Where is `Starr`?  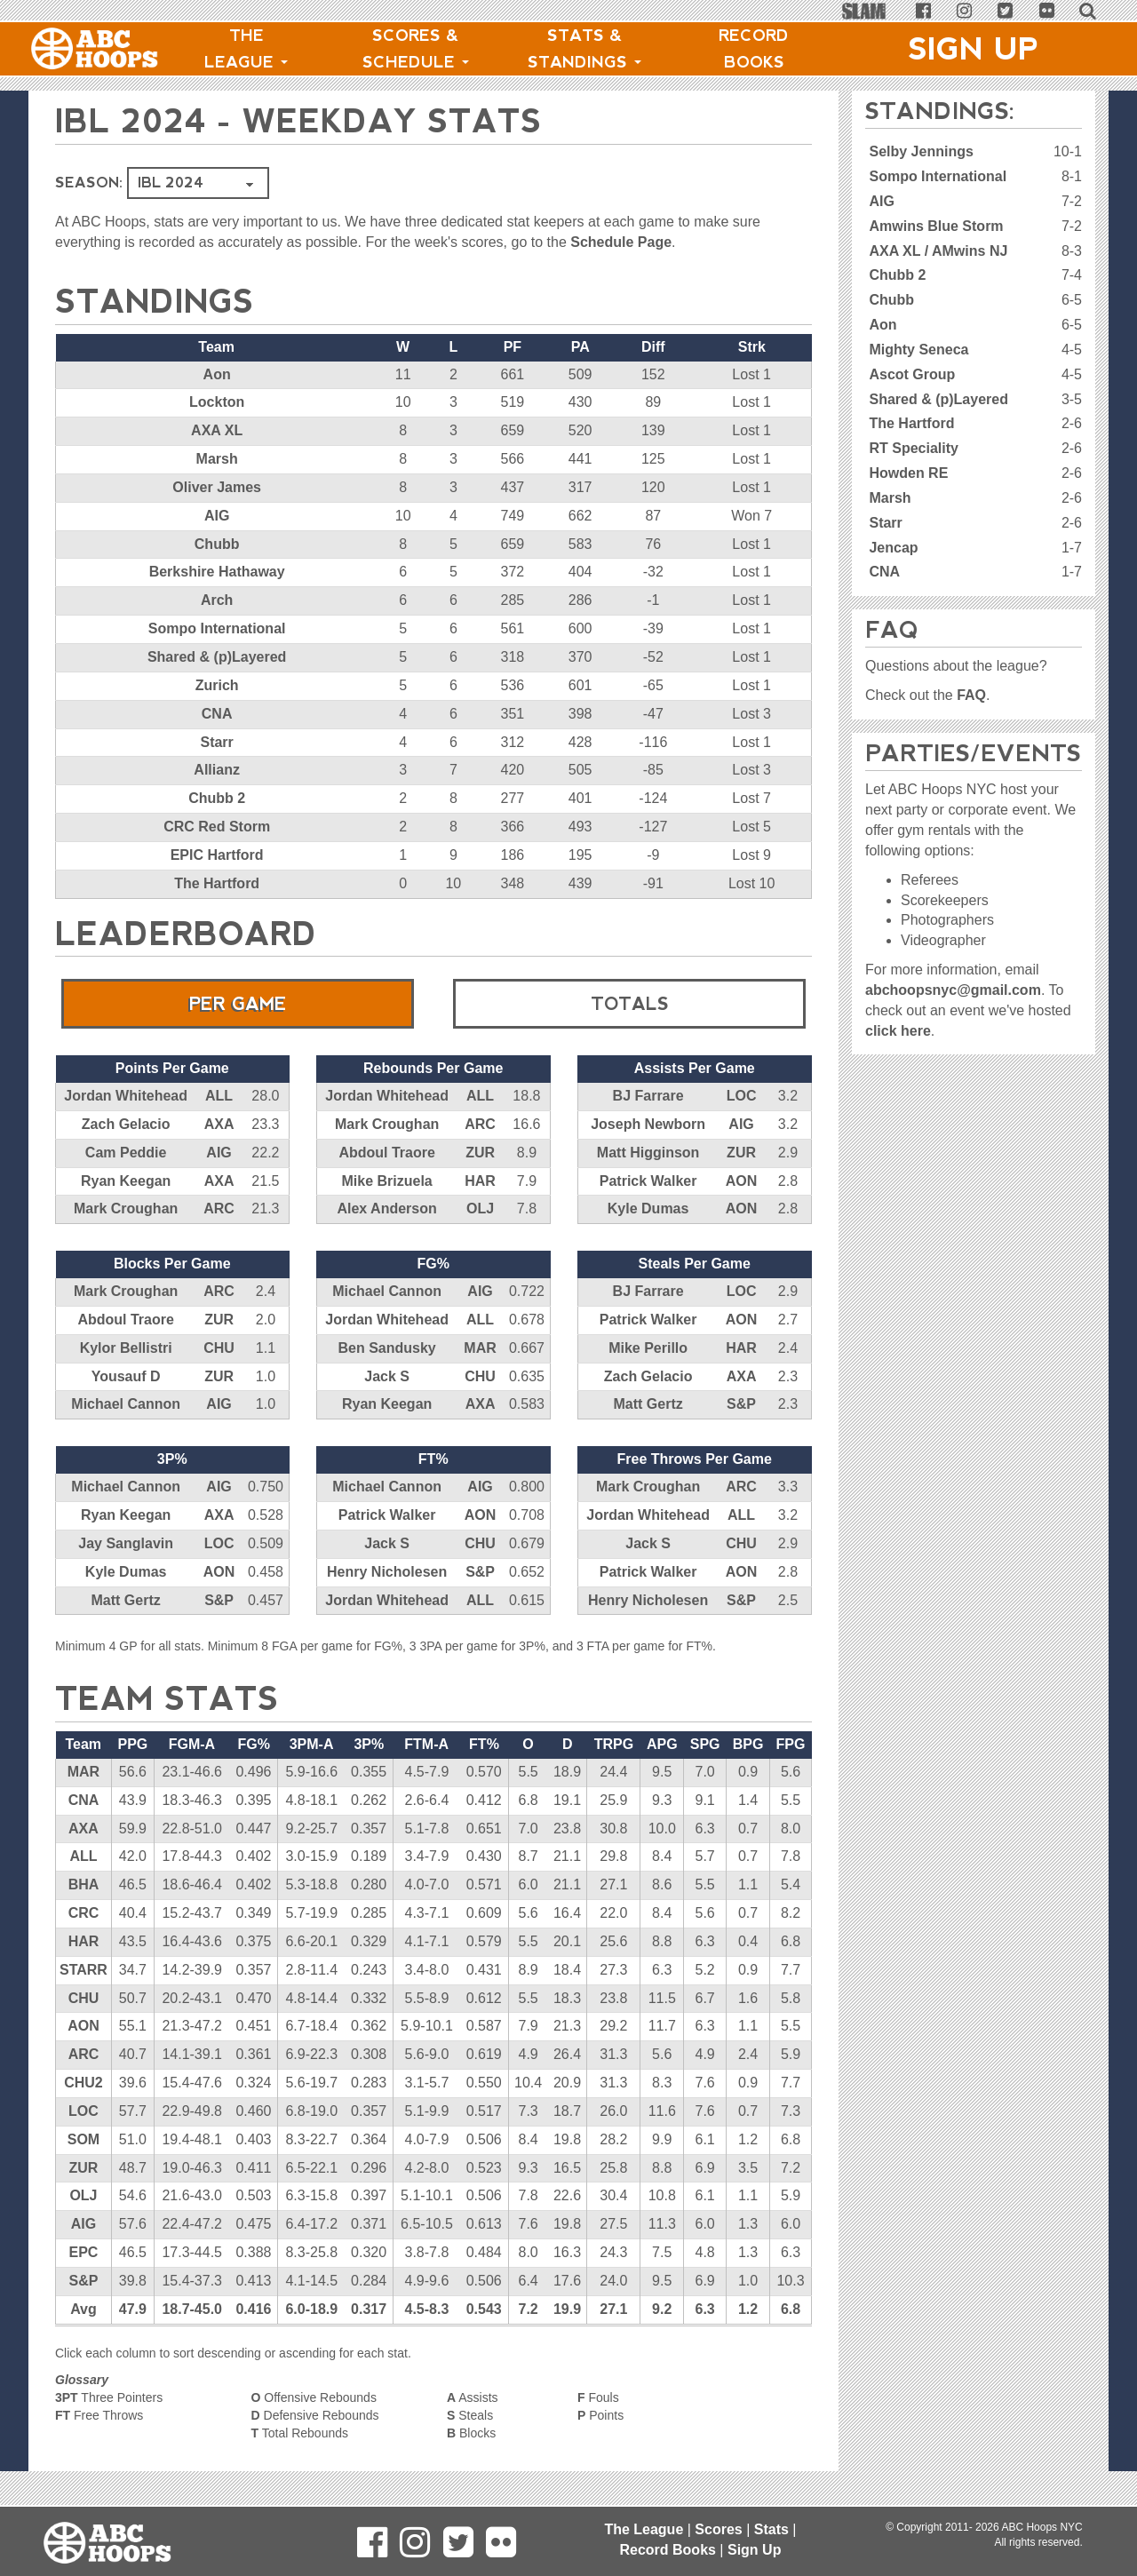 Starr is located at coordinates (216, 742).